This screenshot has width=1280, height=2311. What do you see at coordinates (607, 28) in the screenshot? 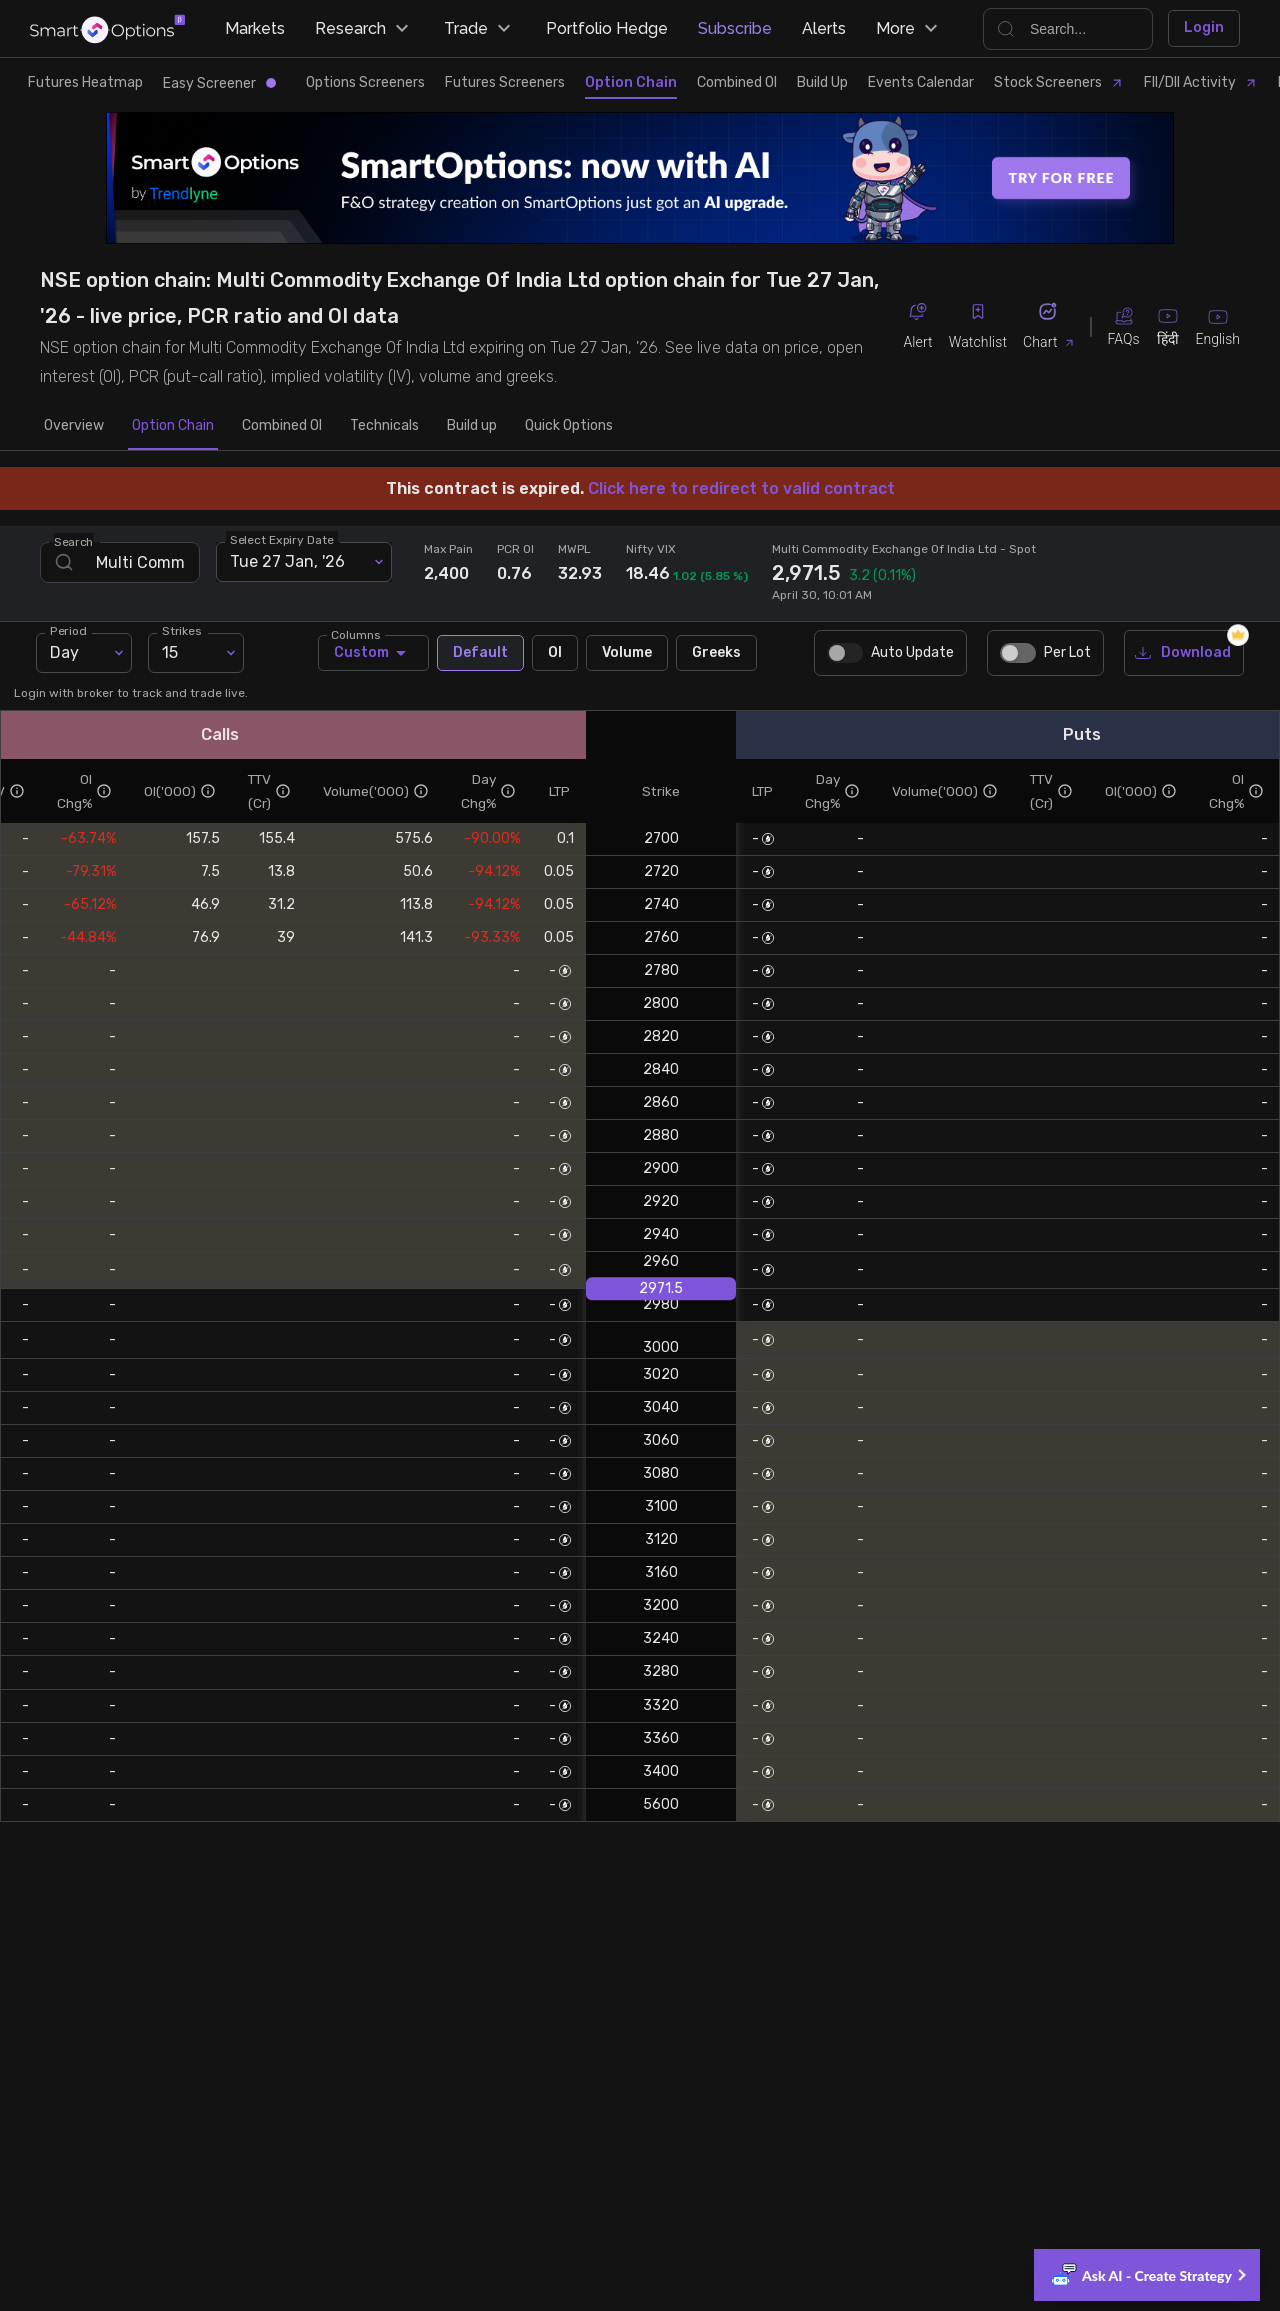
I see `Portfolio Hedge` at bounding box center [607, 28].